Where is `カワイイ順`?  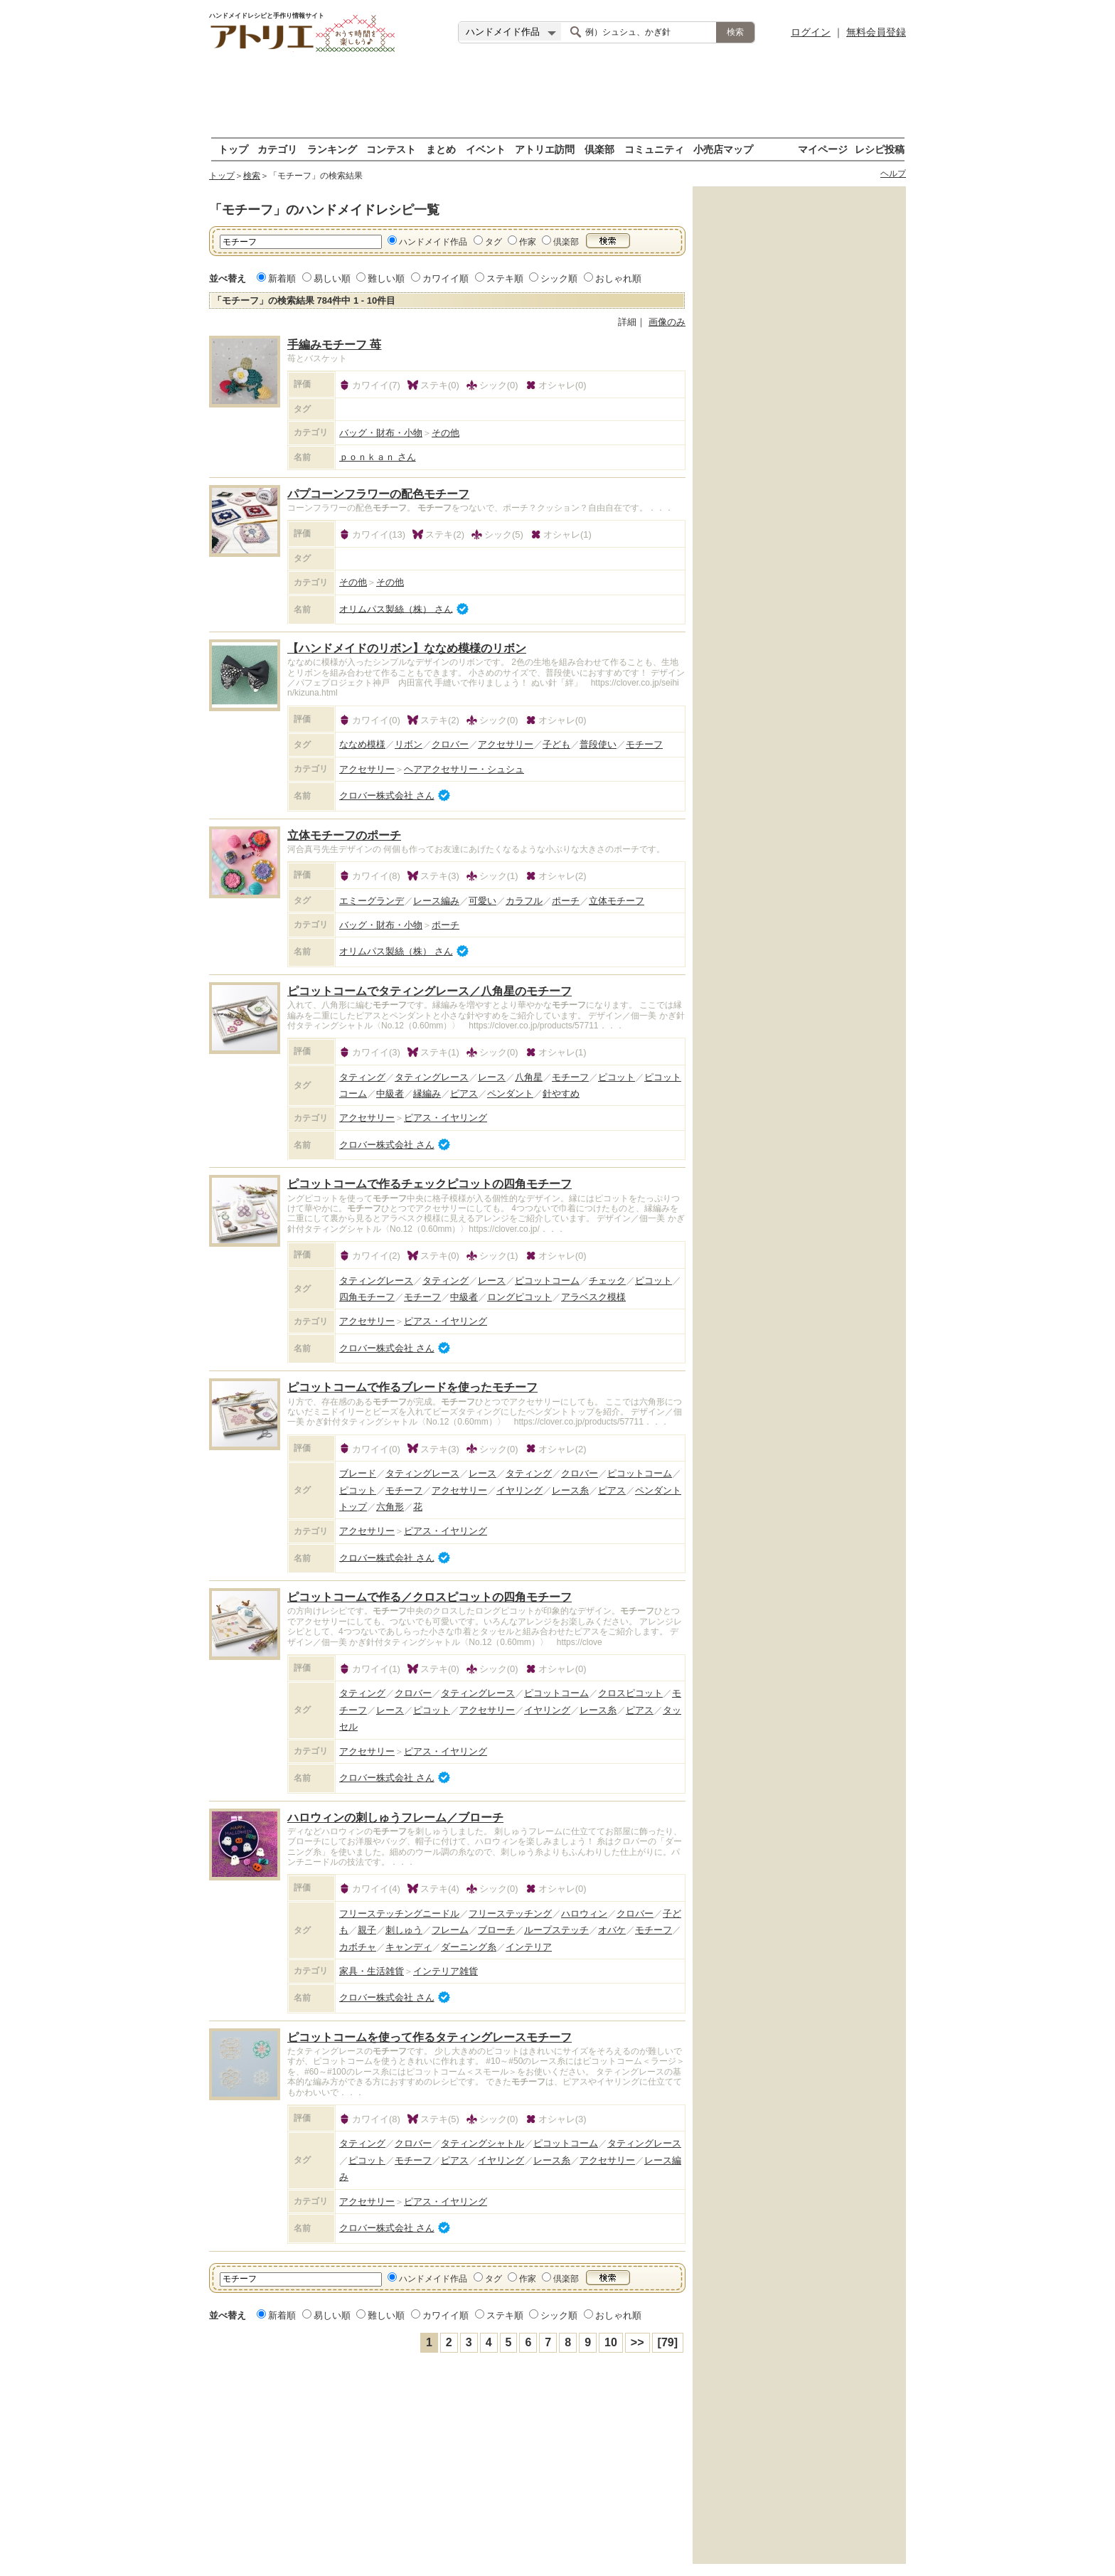 カワイイ順 is located at coordinates (445, 278).